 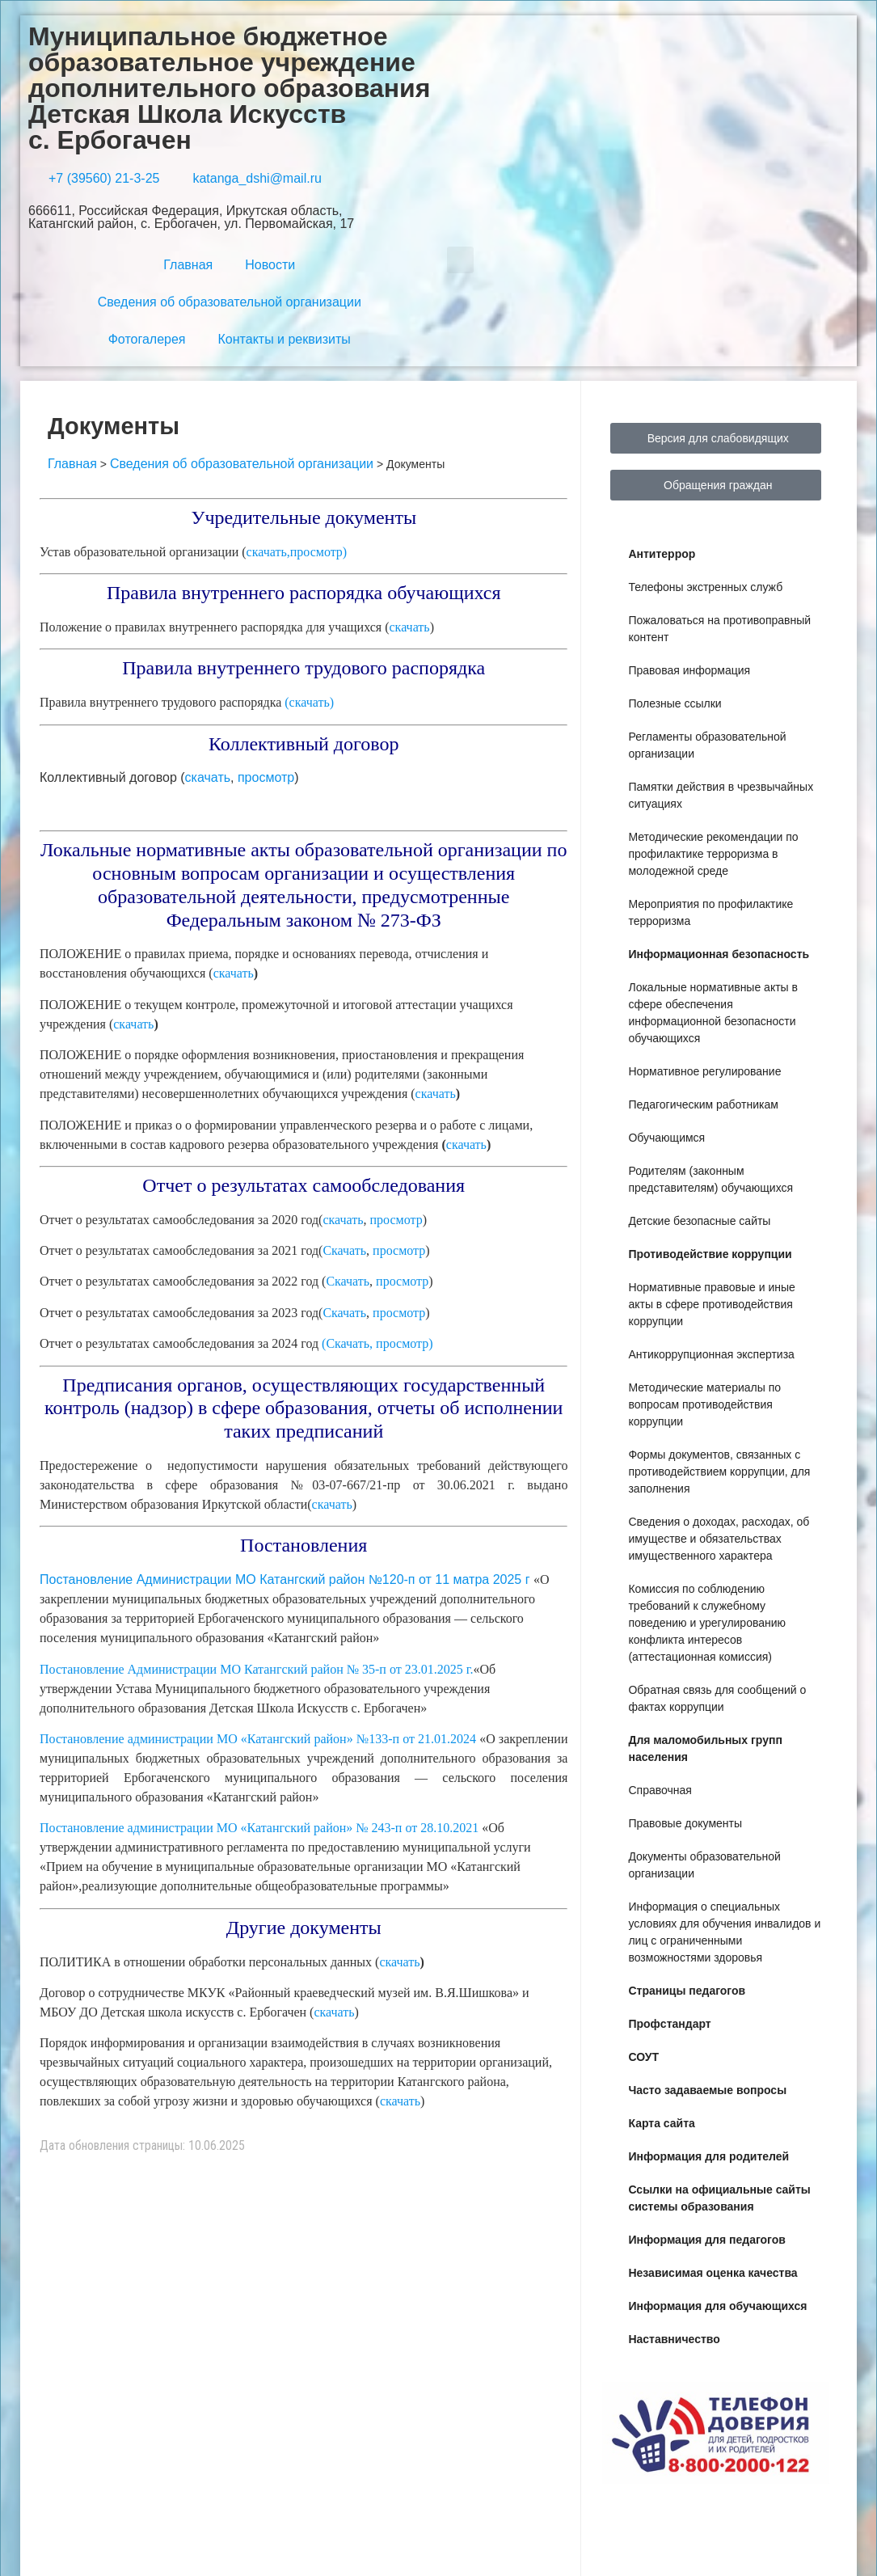 I want to click on [button], so click(x=460, y=260).